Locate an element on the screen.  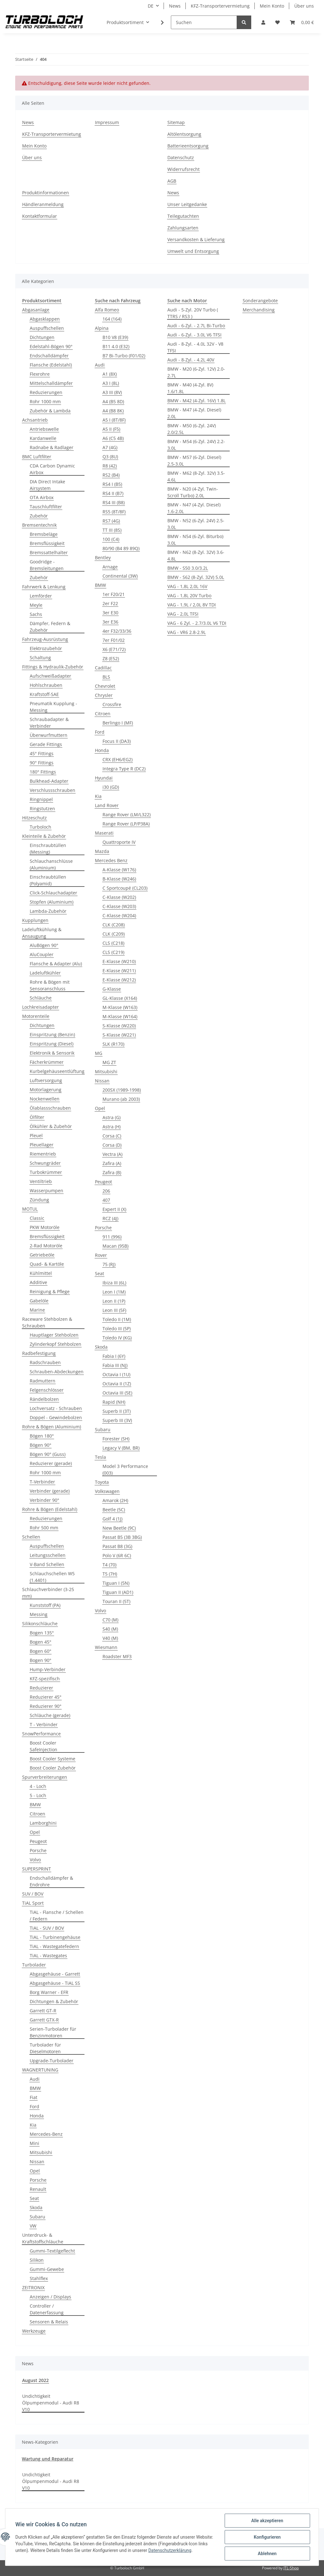
100 (C4) is located at coordinates (111, 539).